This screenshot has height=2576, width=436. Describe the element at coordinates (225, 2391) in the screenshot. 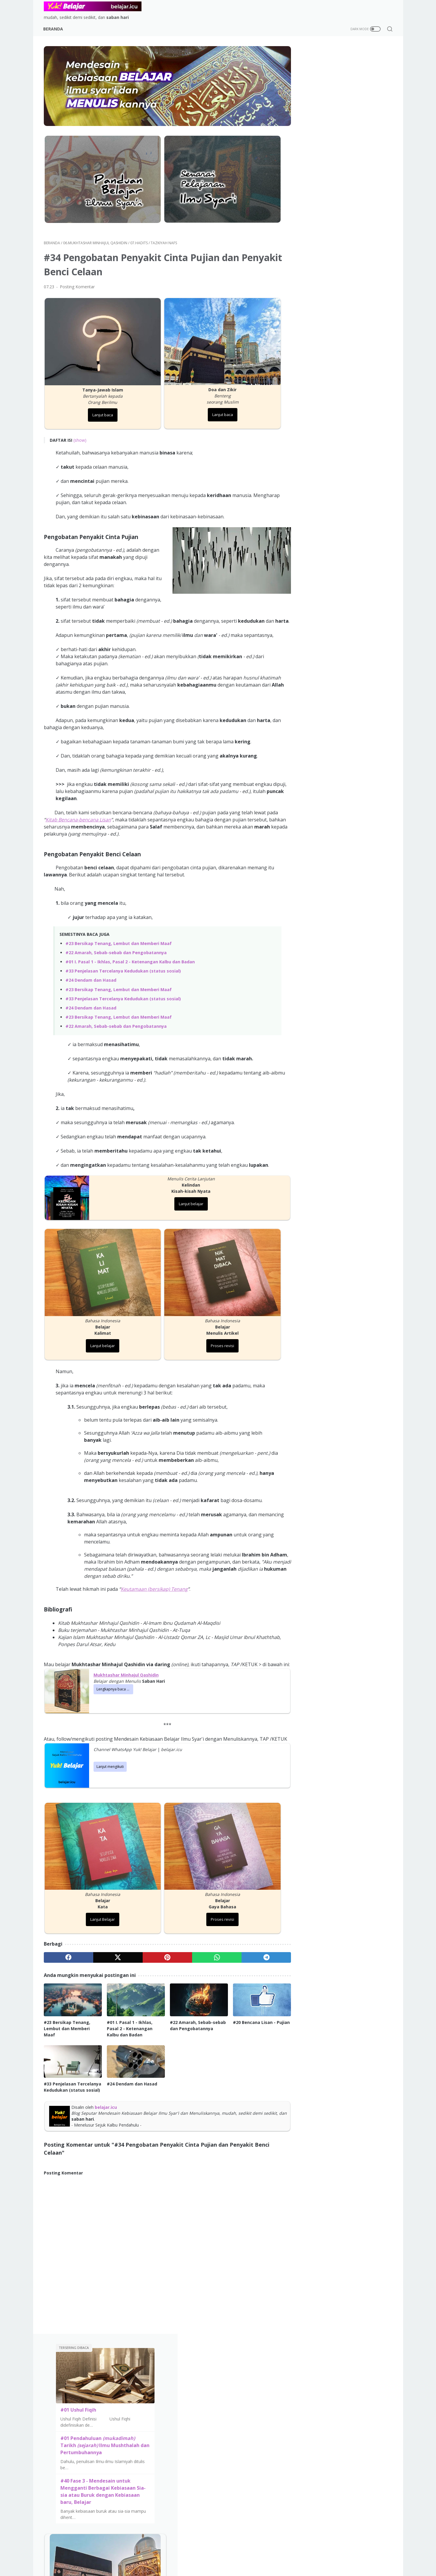

I see `Tazkiyah Nafs` at that location.